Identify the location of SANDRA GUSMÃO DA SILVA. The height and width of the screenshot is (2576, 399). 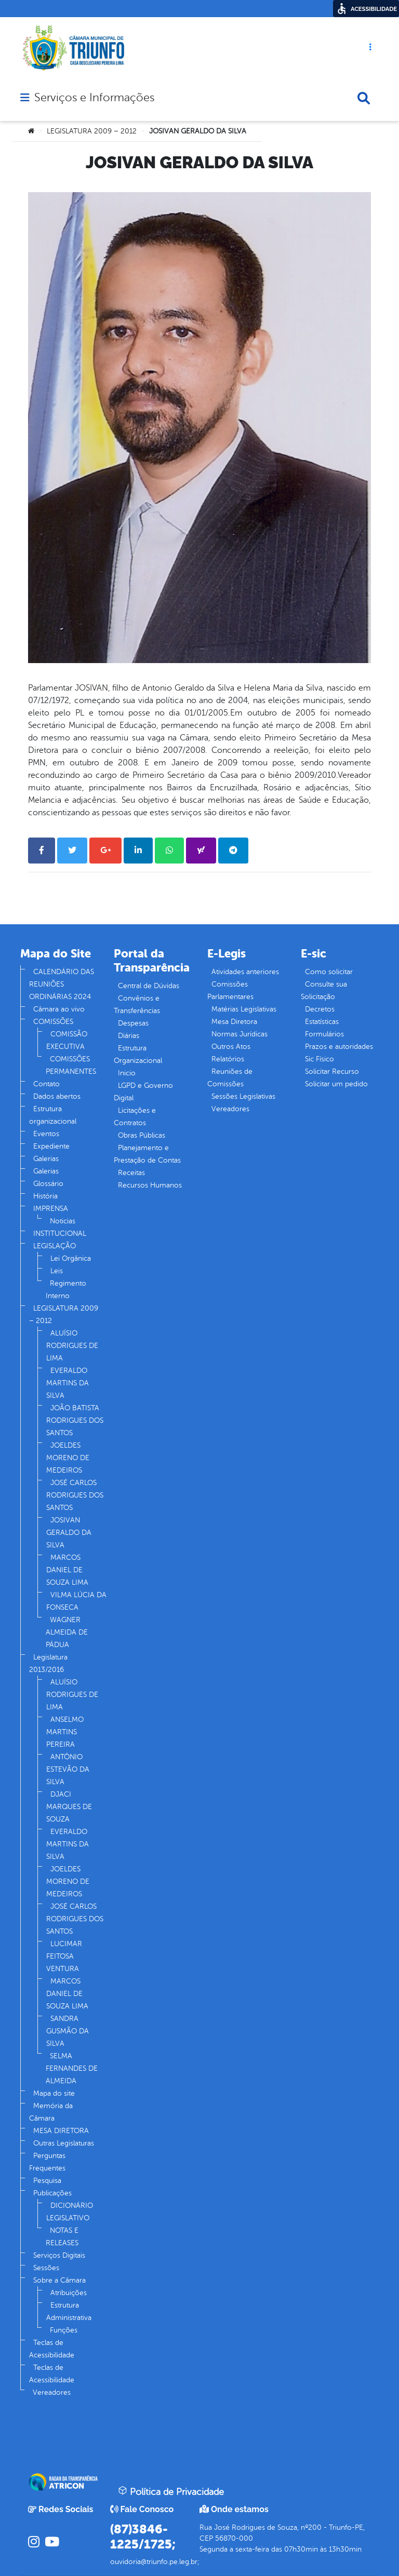
(67, 2031).